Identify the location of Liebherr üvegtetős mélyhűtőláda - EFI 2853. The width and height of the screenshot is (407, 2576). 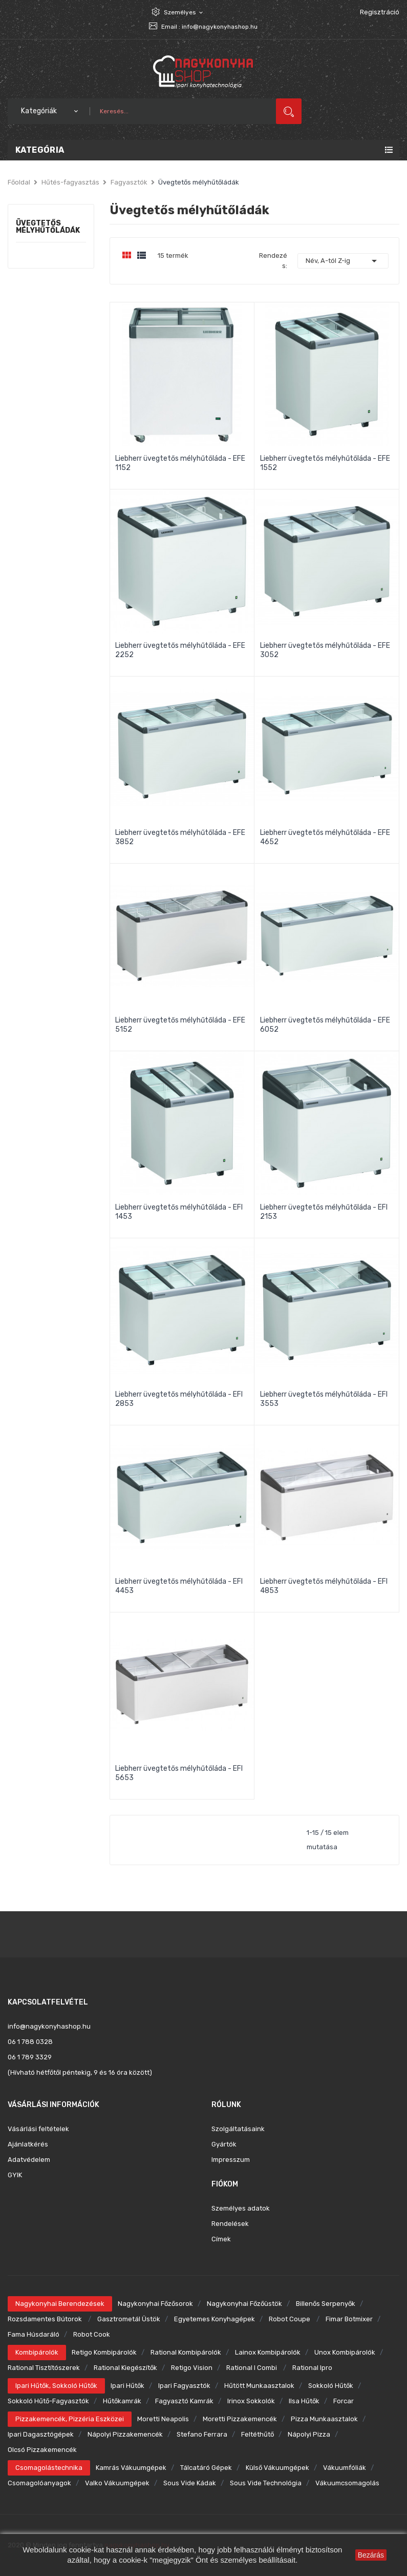
(179, 1399).